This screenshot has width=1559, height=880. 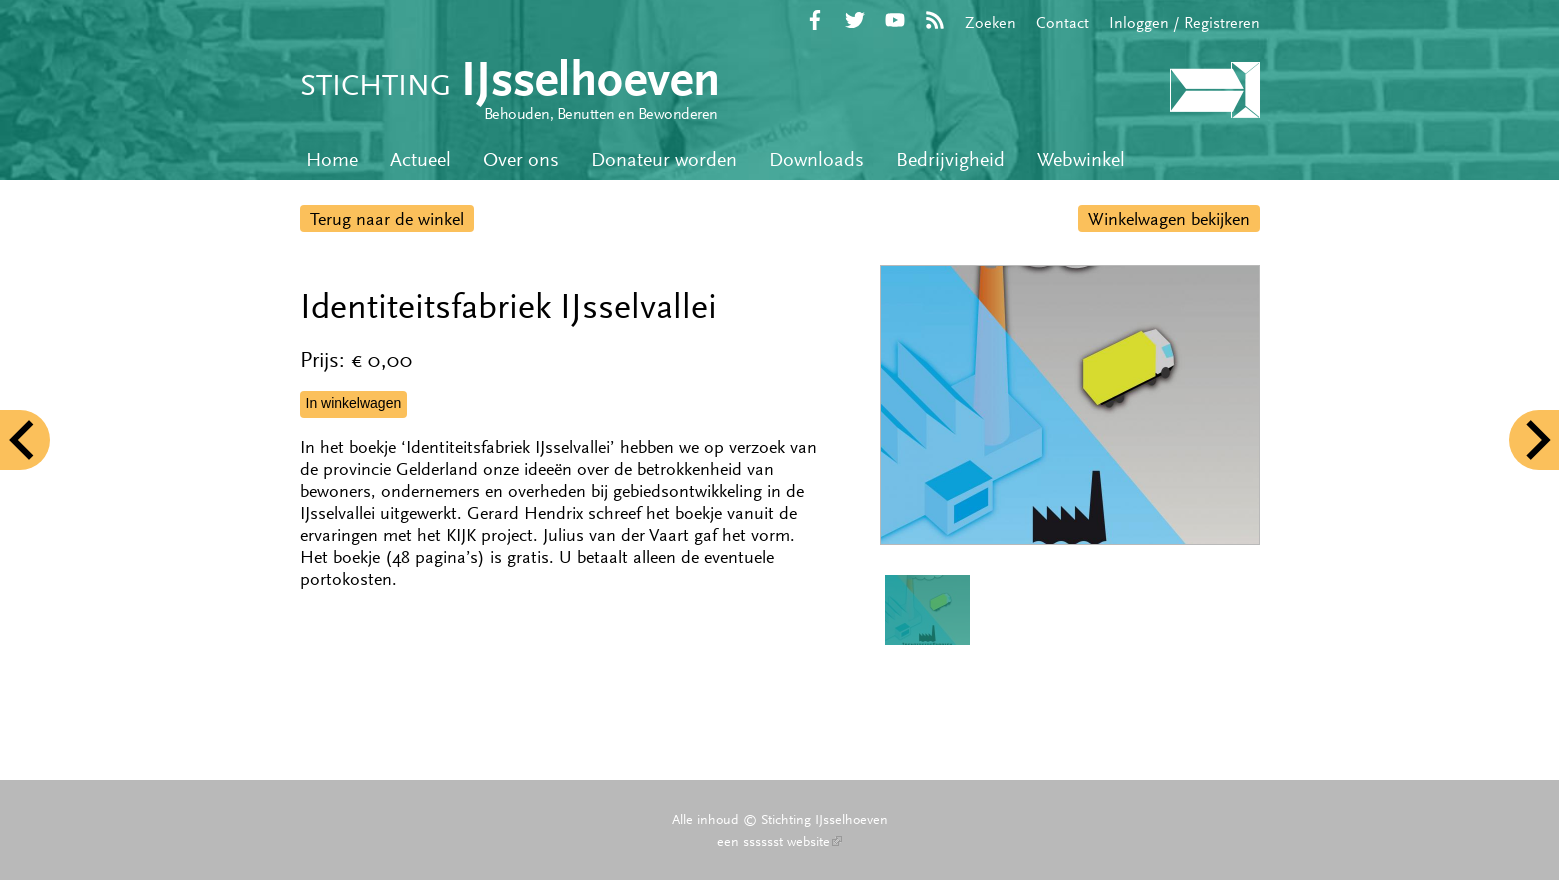 What do you see at coordinates (990, 22) in the screenshot?
I see `Zoeken` at bounding box center [990, 22].